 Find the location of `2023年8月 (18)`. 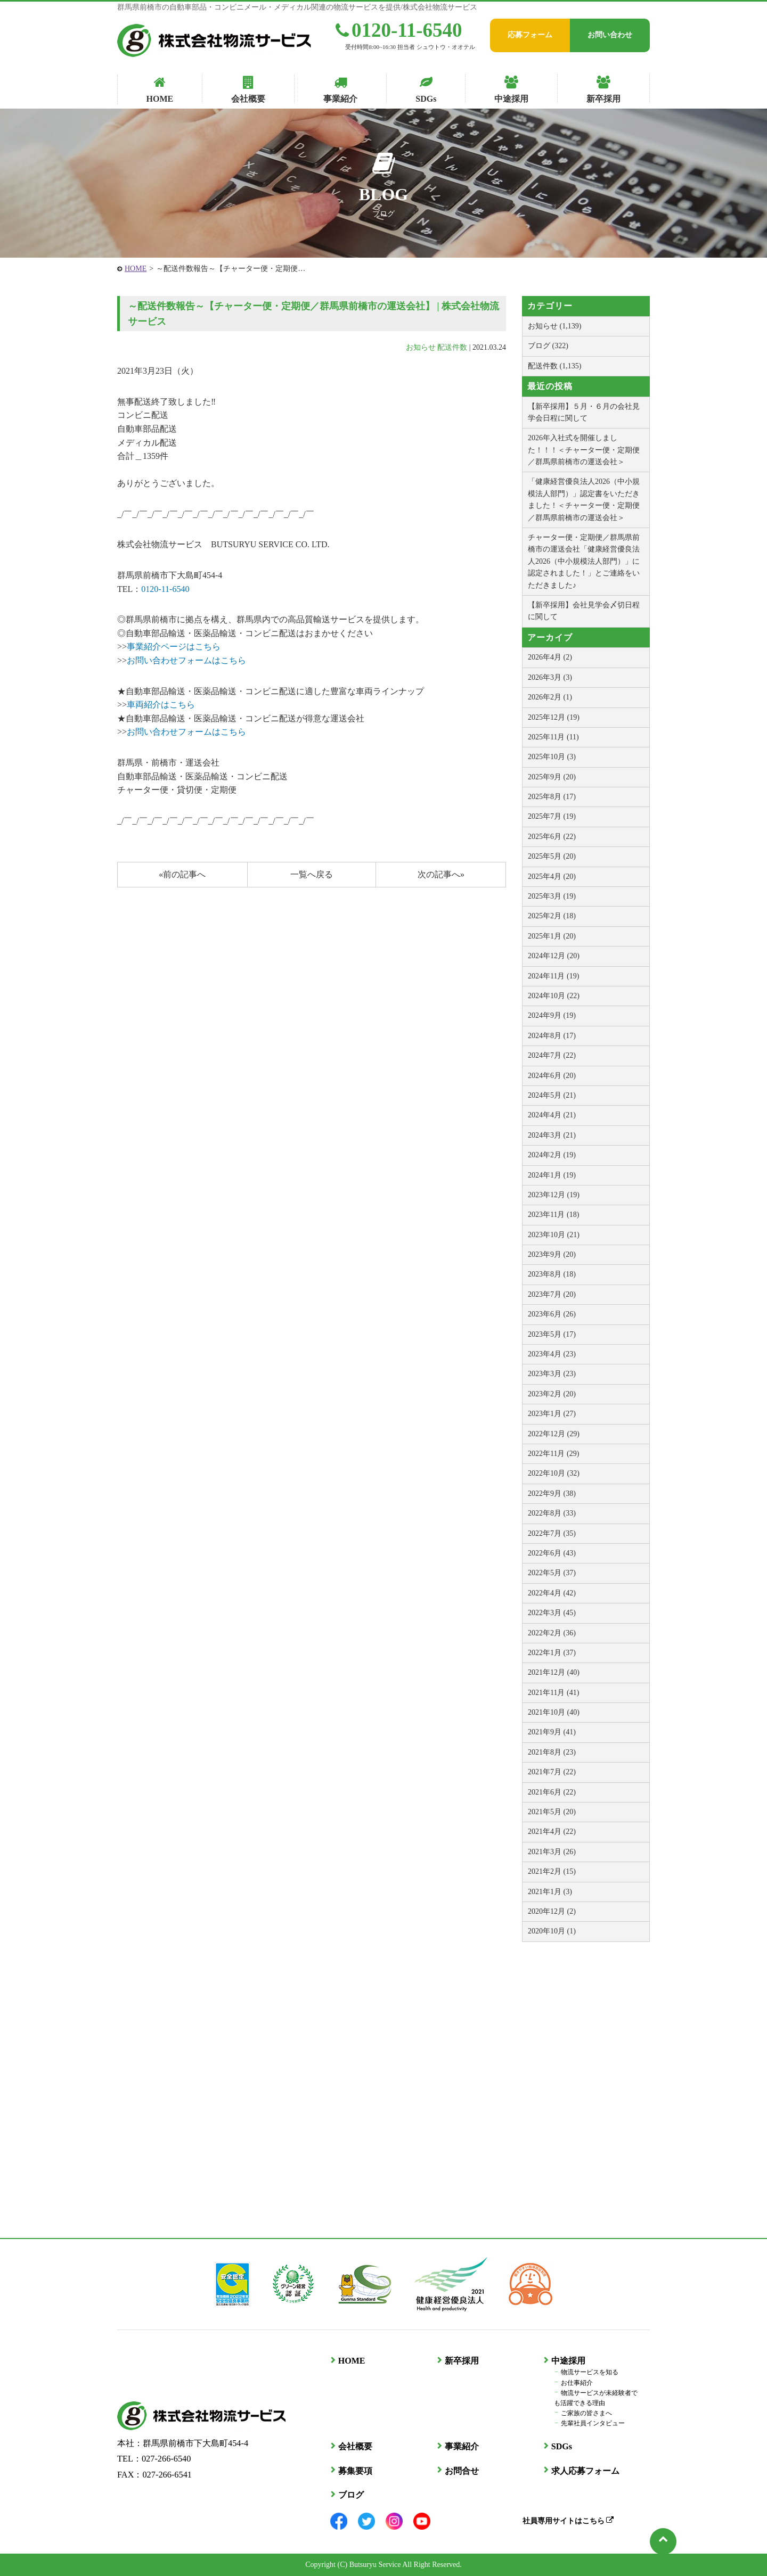

2023年8月 (18) is located at coordinates (552, 1274).